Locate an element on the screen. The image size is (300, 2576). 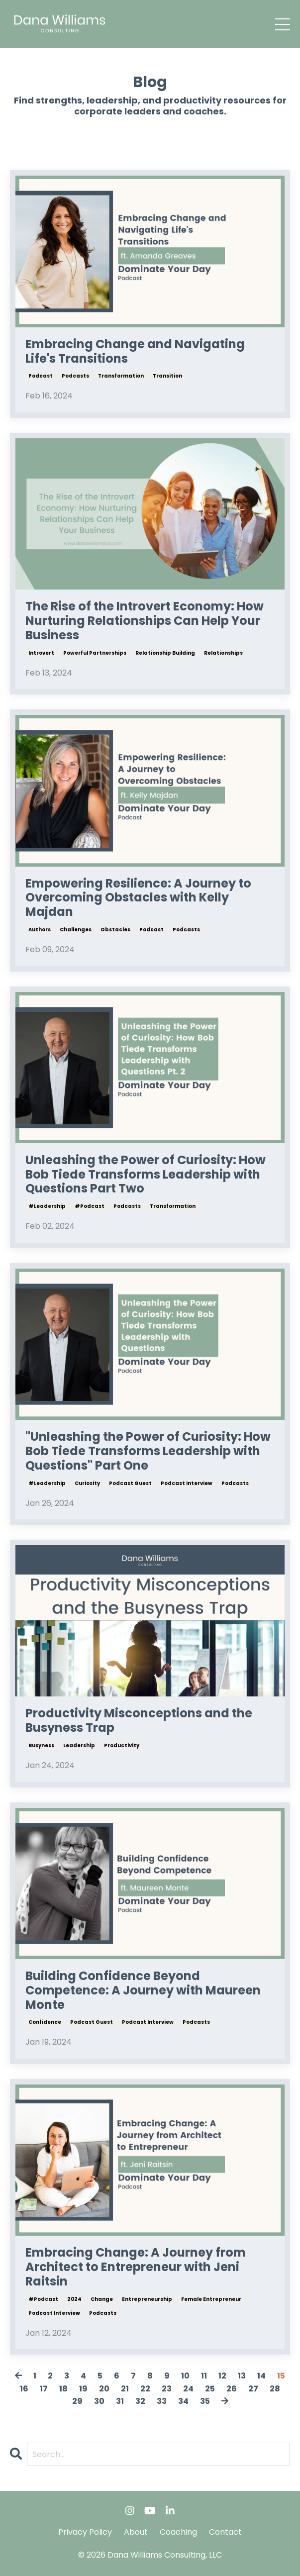
podcasts is located at coordinates (75, 376).